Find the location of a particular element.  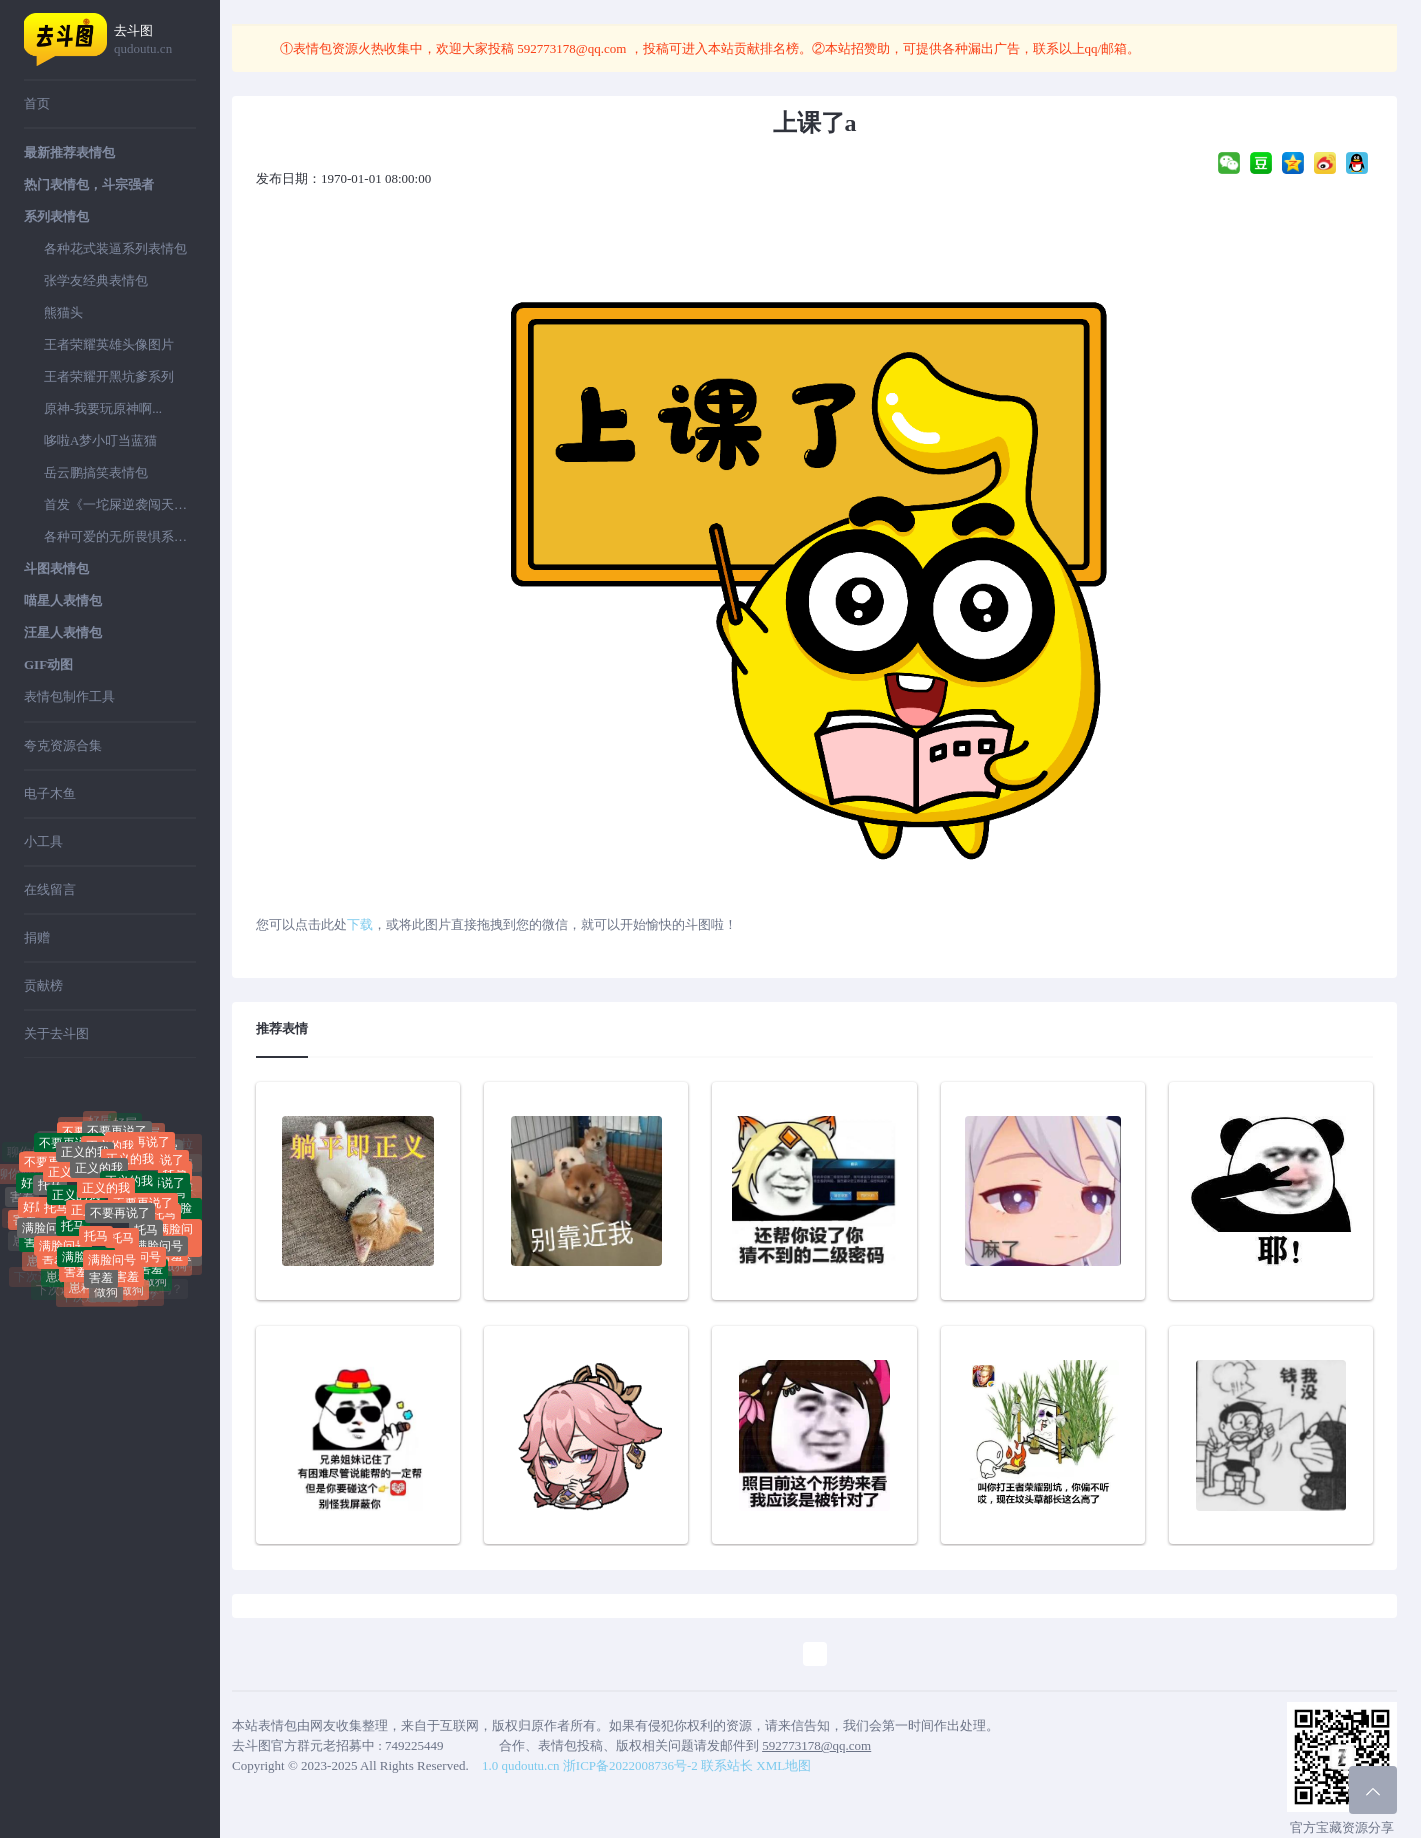

王者荣耀英雄头像图片 is located at coordinates (109, 344).